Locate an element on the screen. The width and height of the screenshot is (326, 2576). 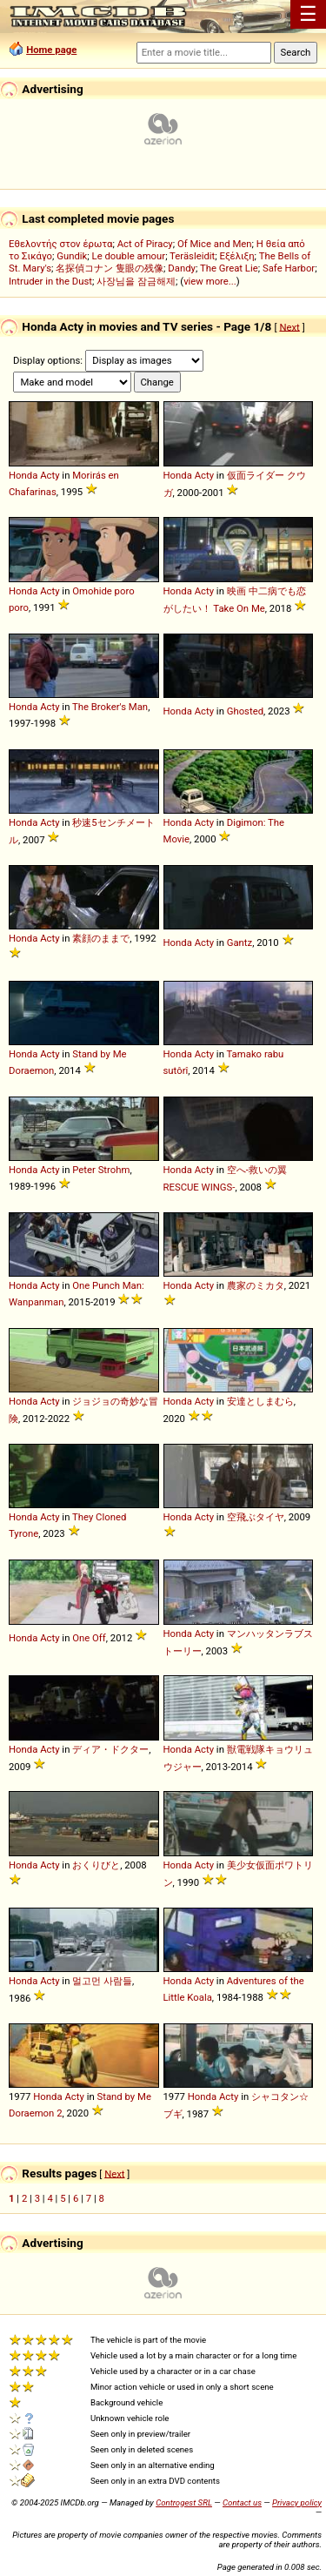
One Off is located at coordinates (89, 1638).